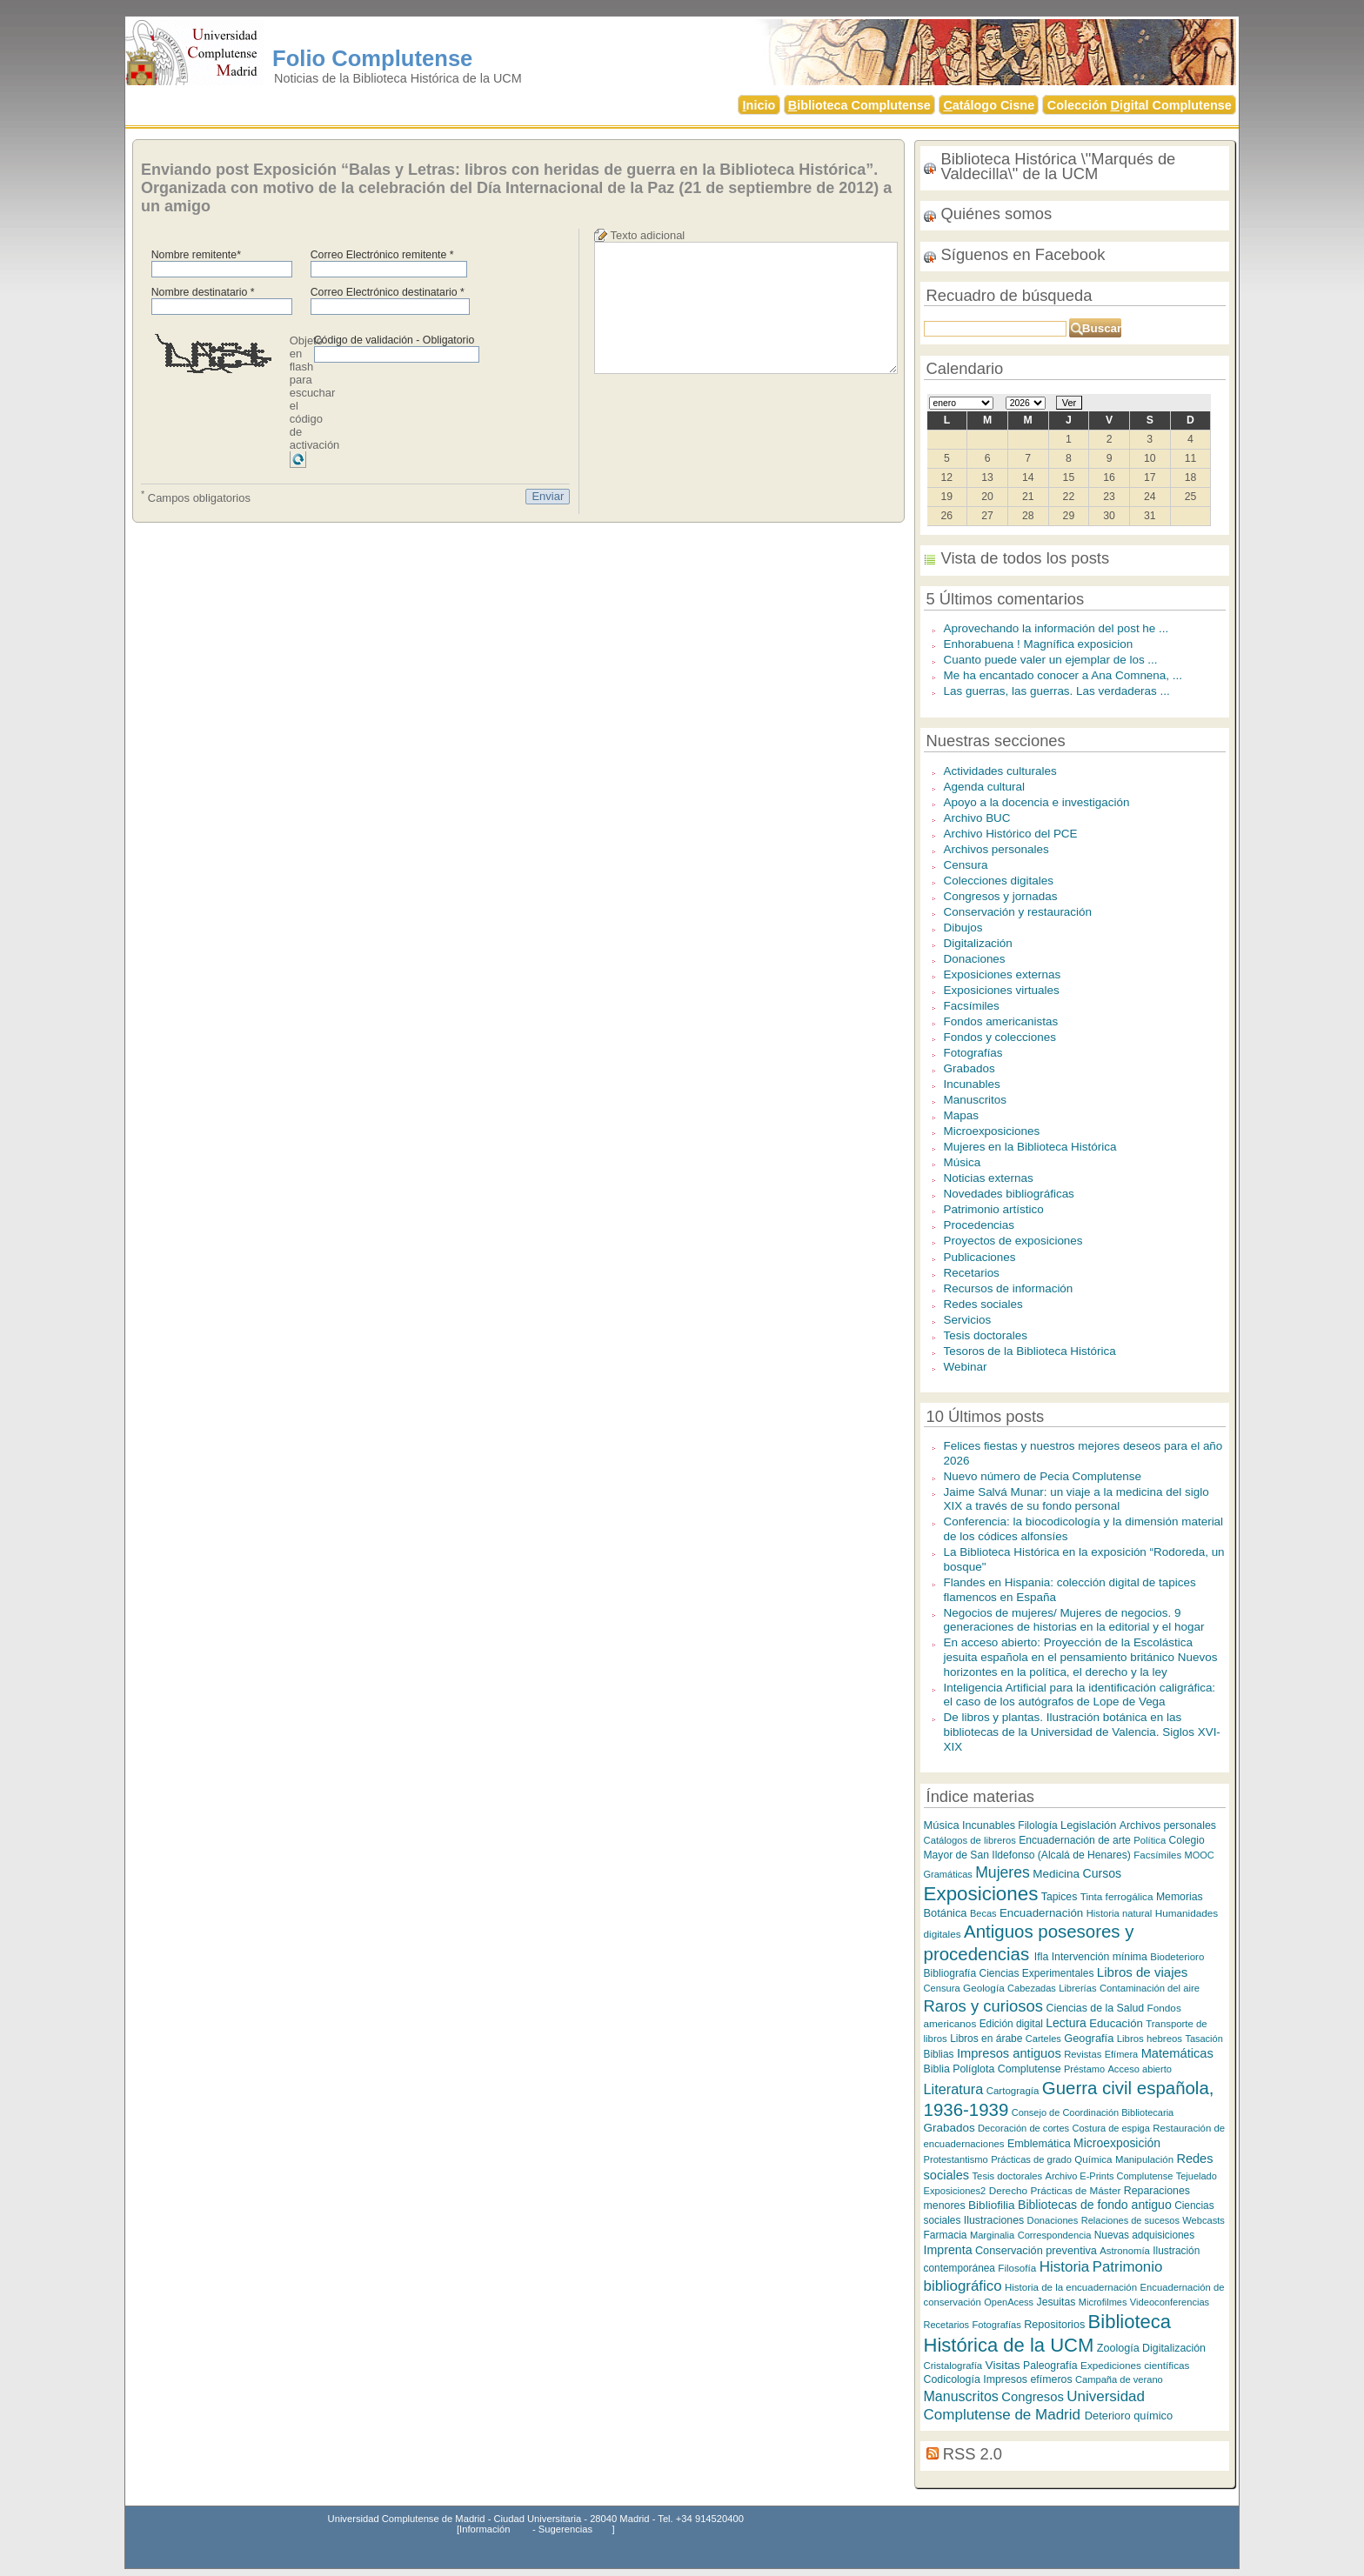  I want to click on Geografía, so click(1088, 2038).